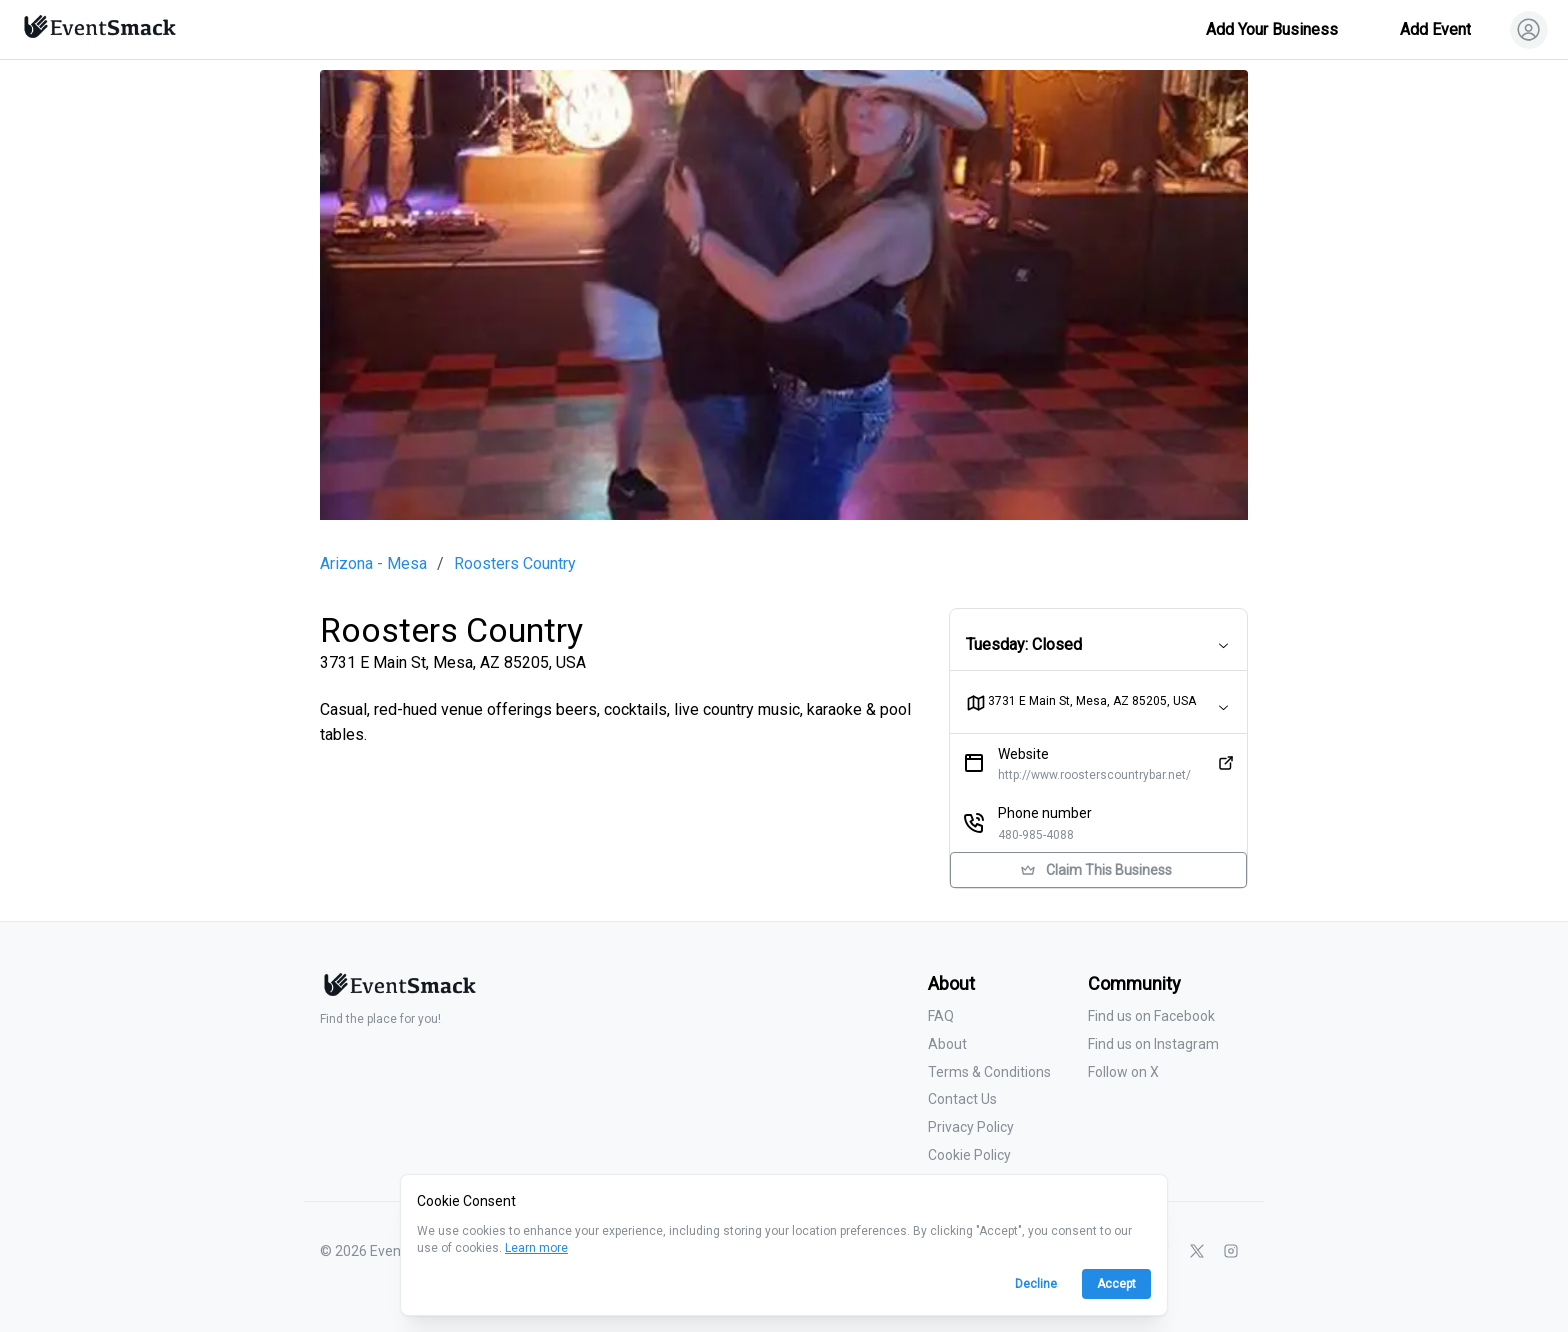 The height and width of the screenshot is (1332, 1568). I want to click on FAQ, so click(941, 1016).